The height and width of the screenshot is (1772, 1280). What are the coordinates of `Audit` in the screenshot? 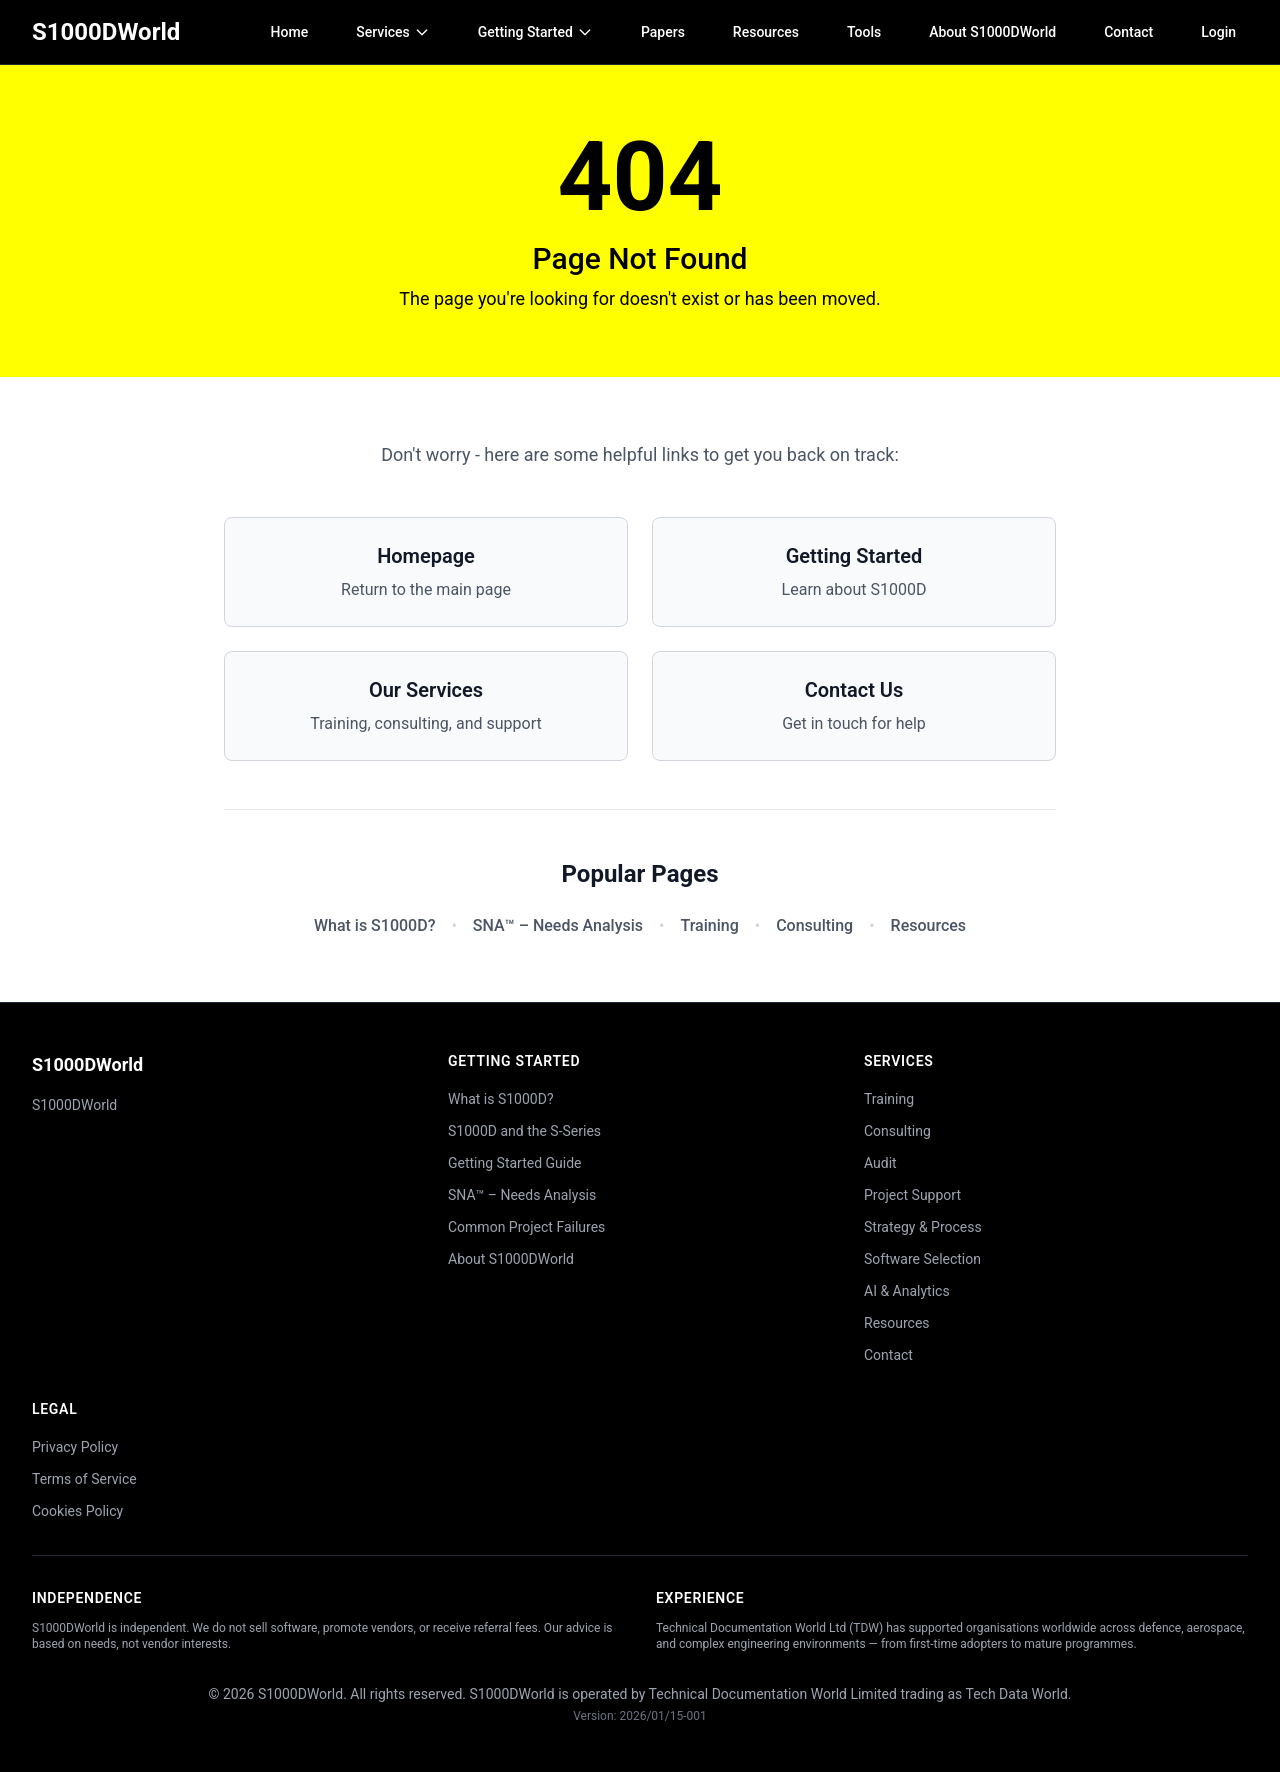 It's located at (880, 1163).